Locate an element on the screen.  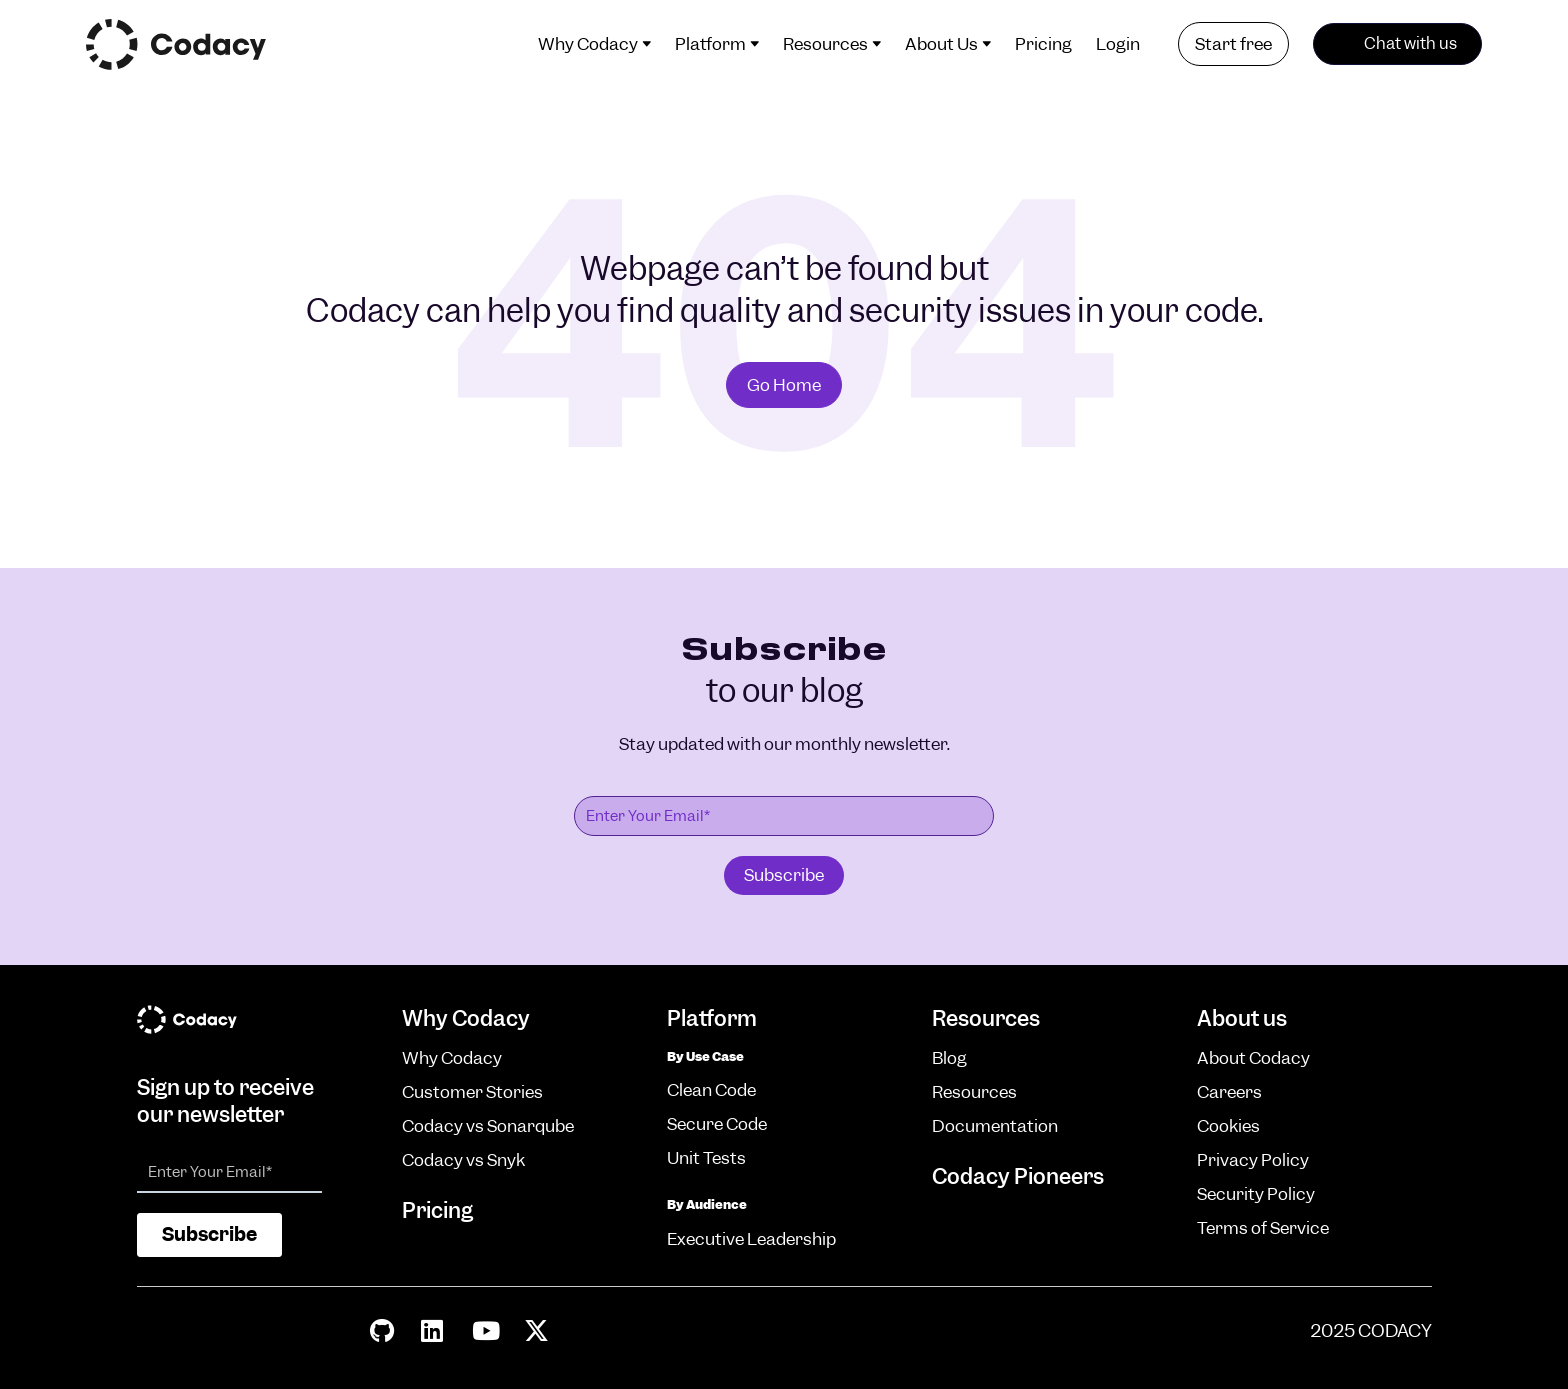
Executive Leadership [menuitem] is located at coordinates (751, 1239).